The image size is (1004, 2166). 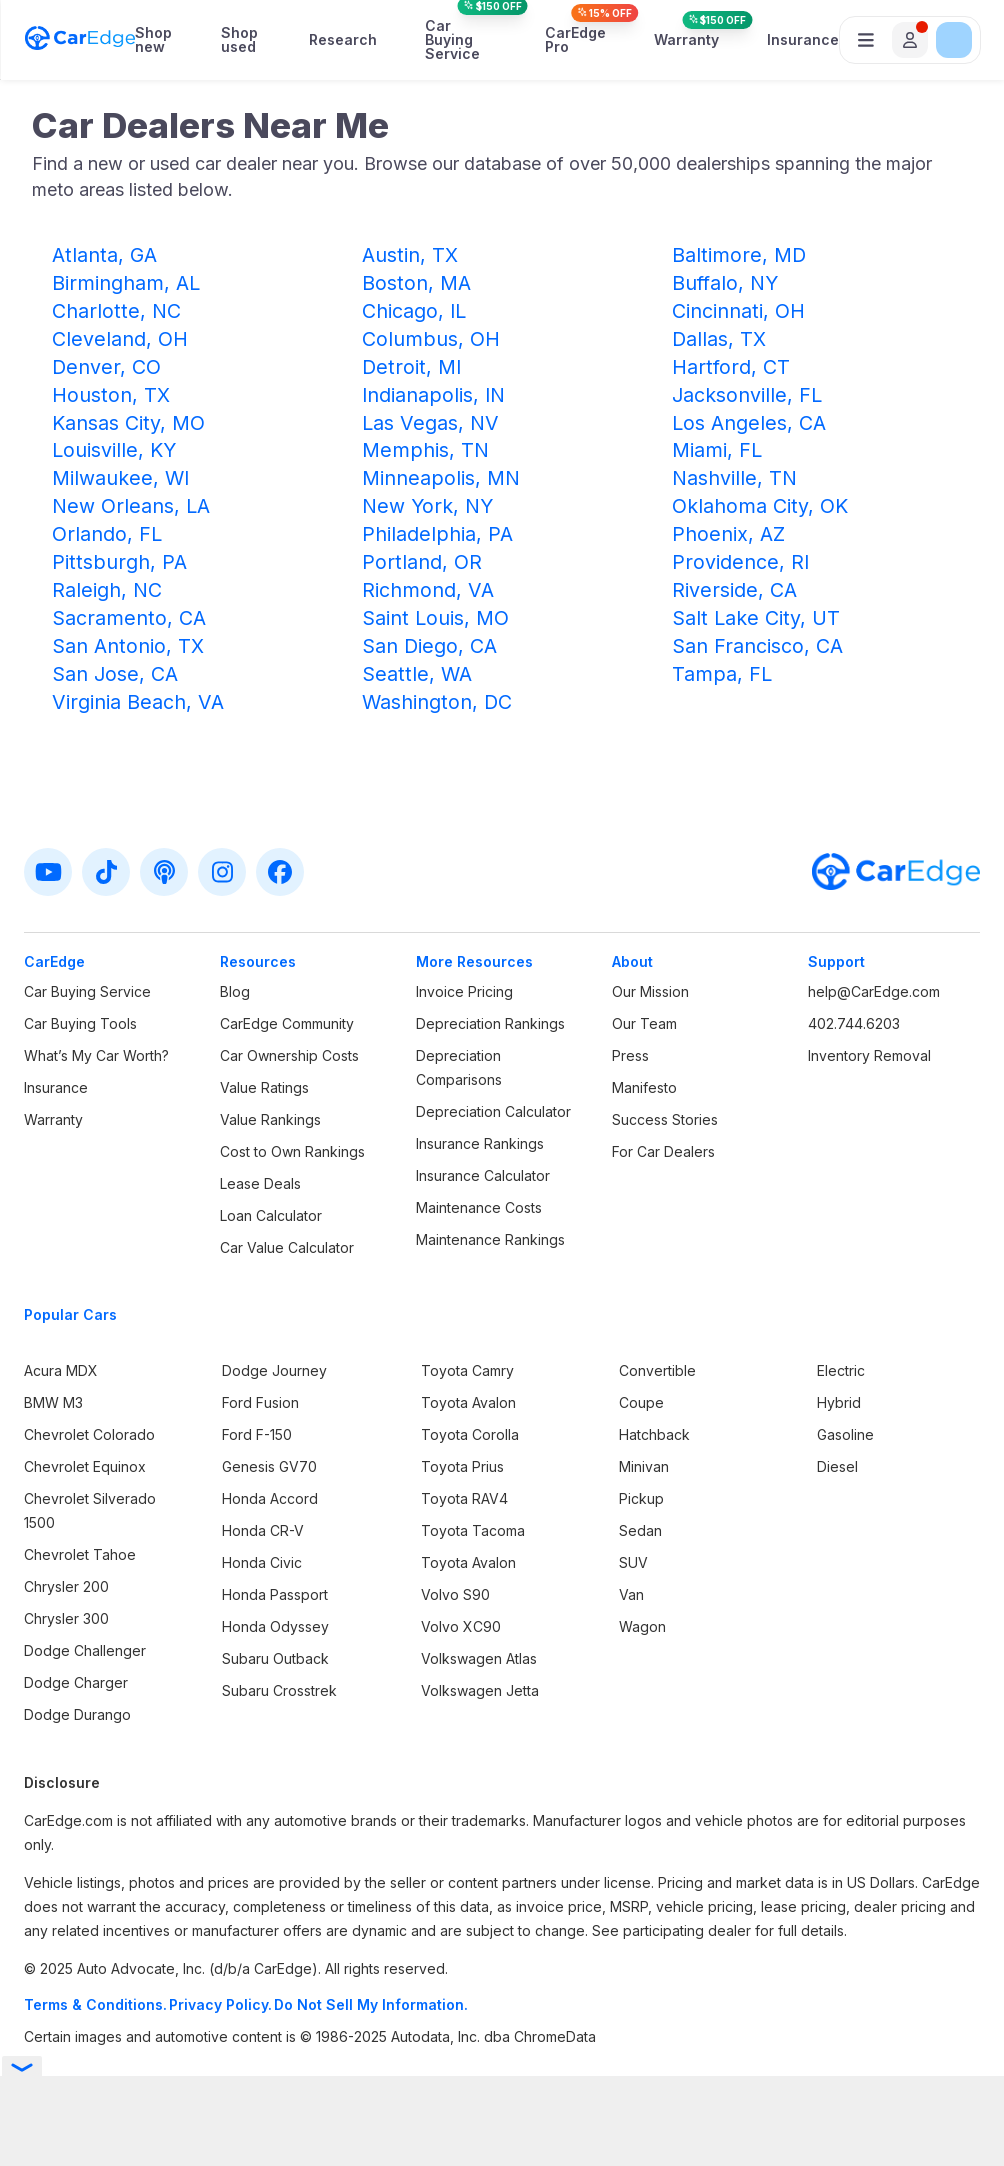 I want to click on 402.744.6203, so click(x=854, y=1023).